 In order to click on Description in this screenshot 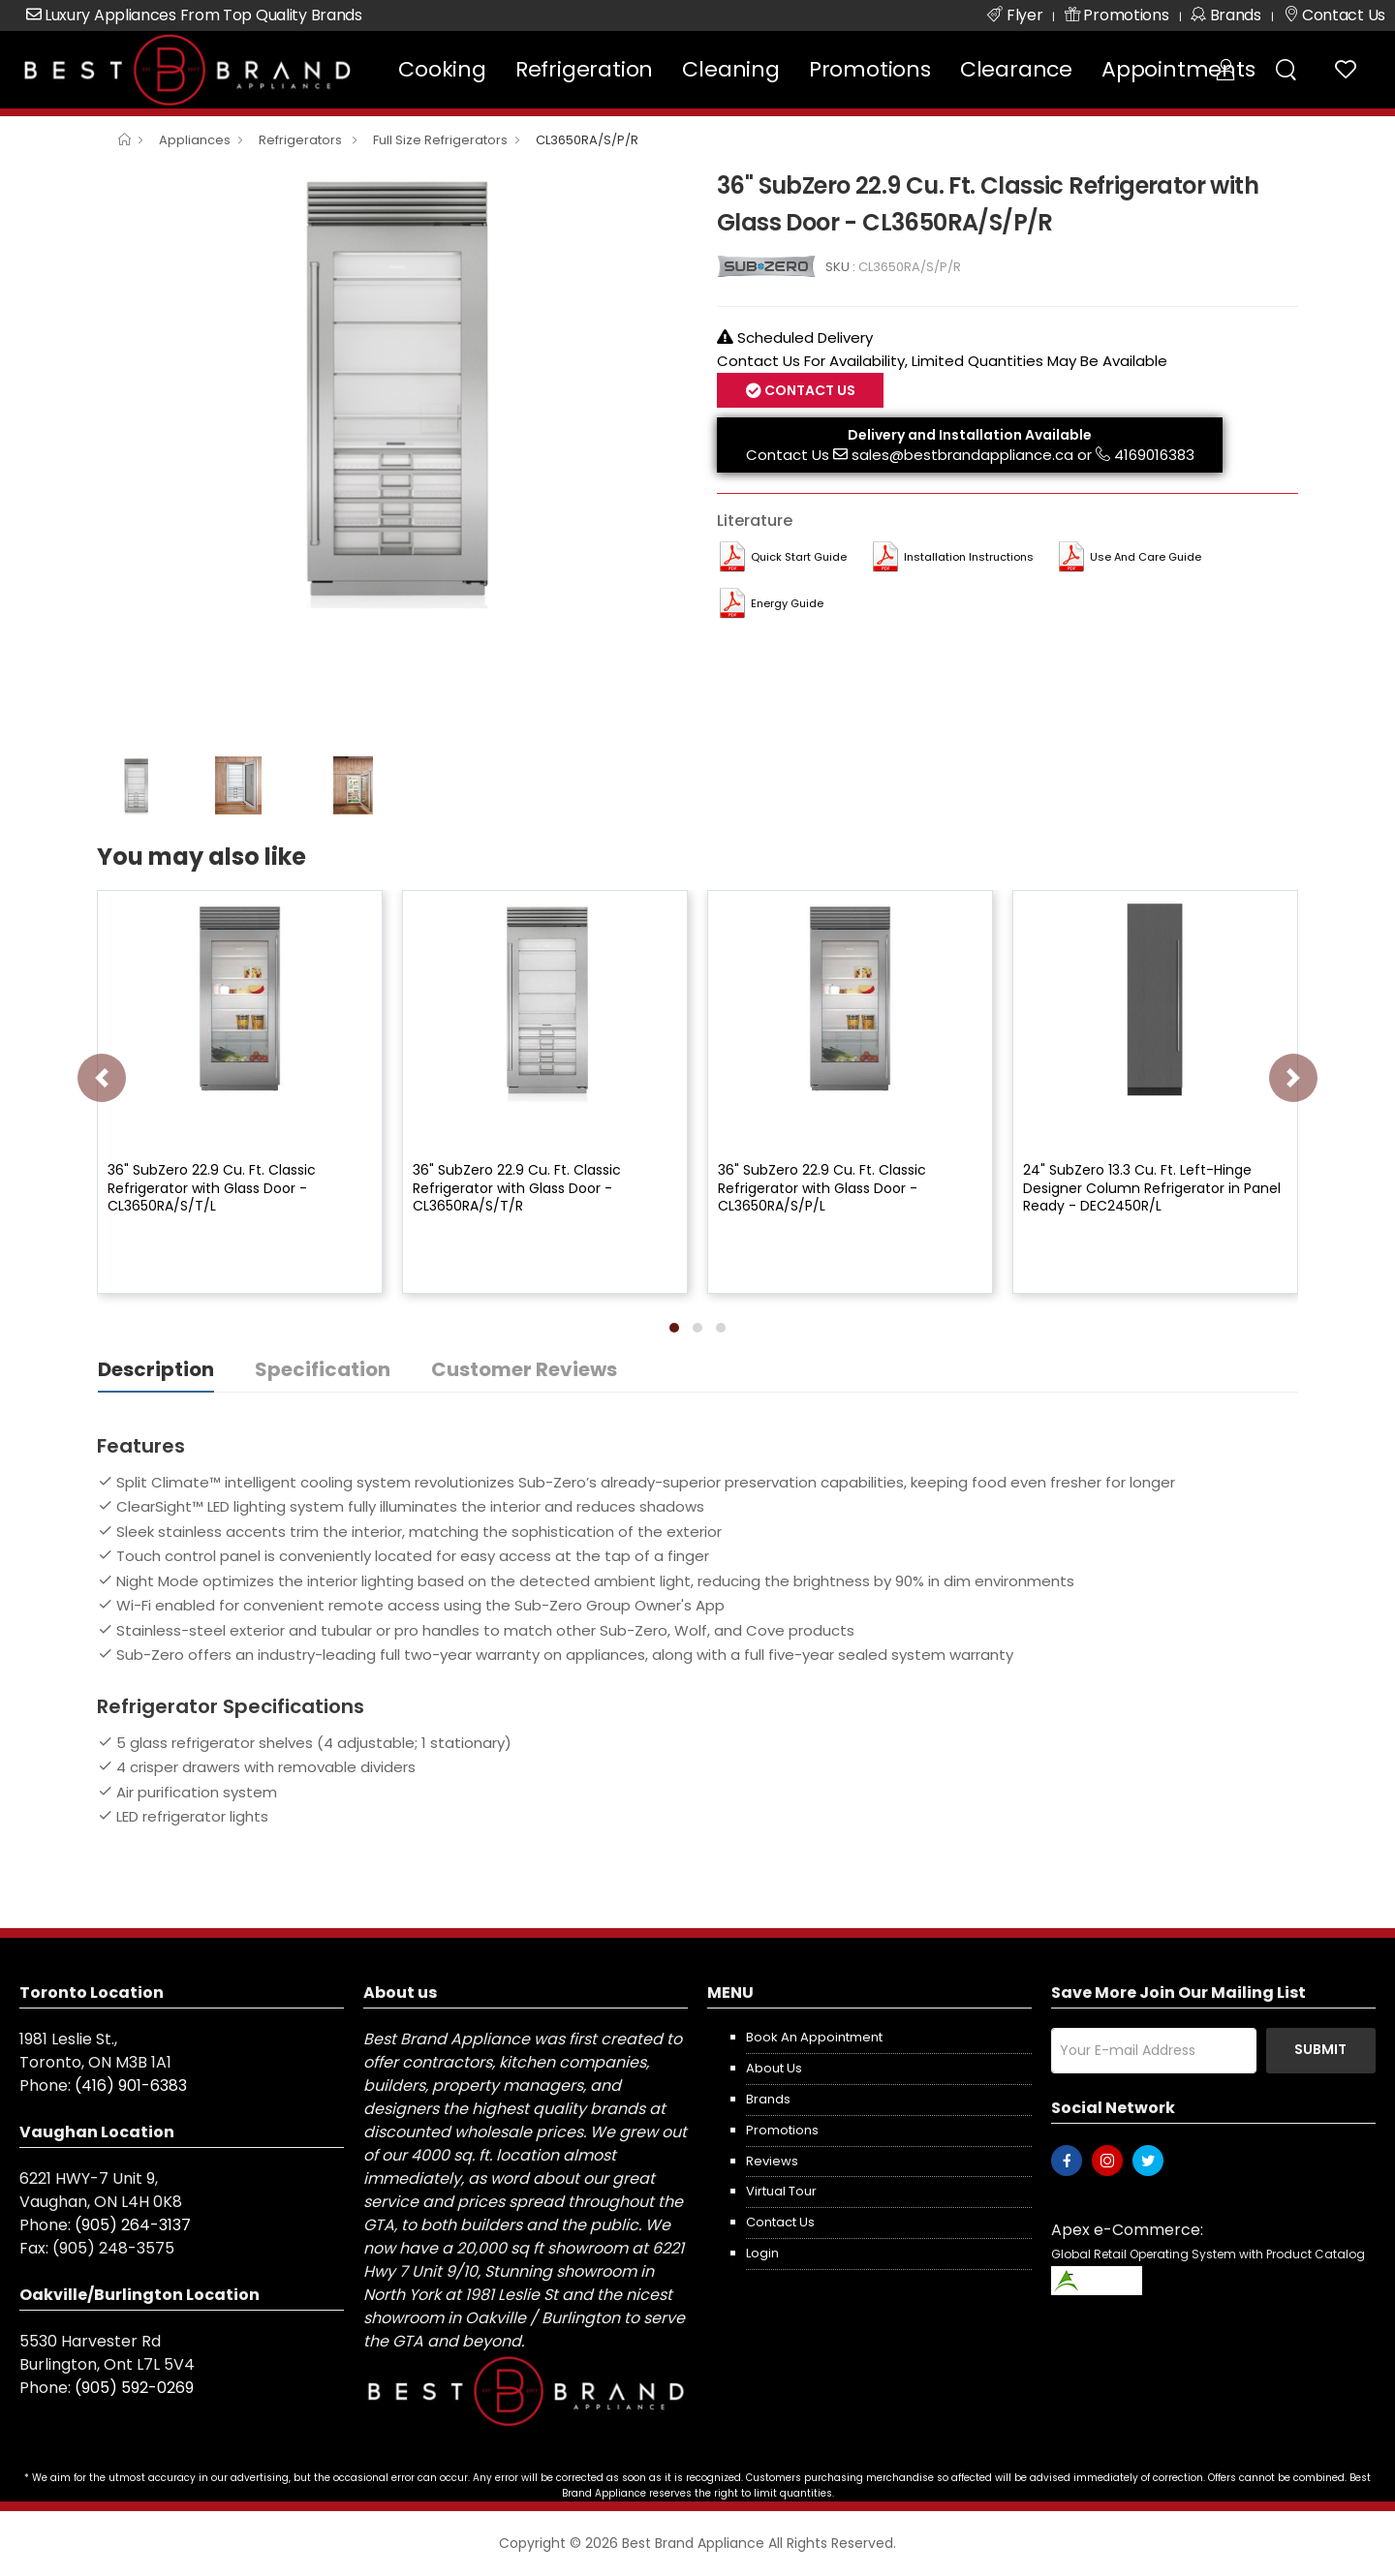, I will do `click(156, 1369)`.